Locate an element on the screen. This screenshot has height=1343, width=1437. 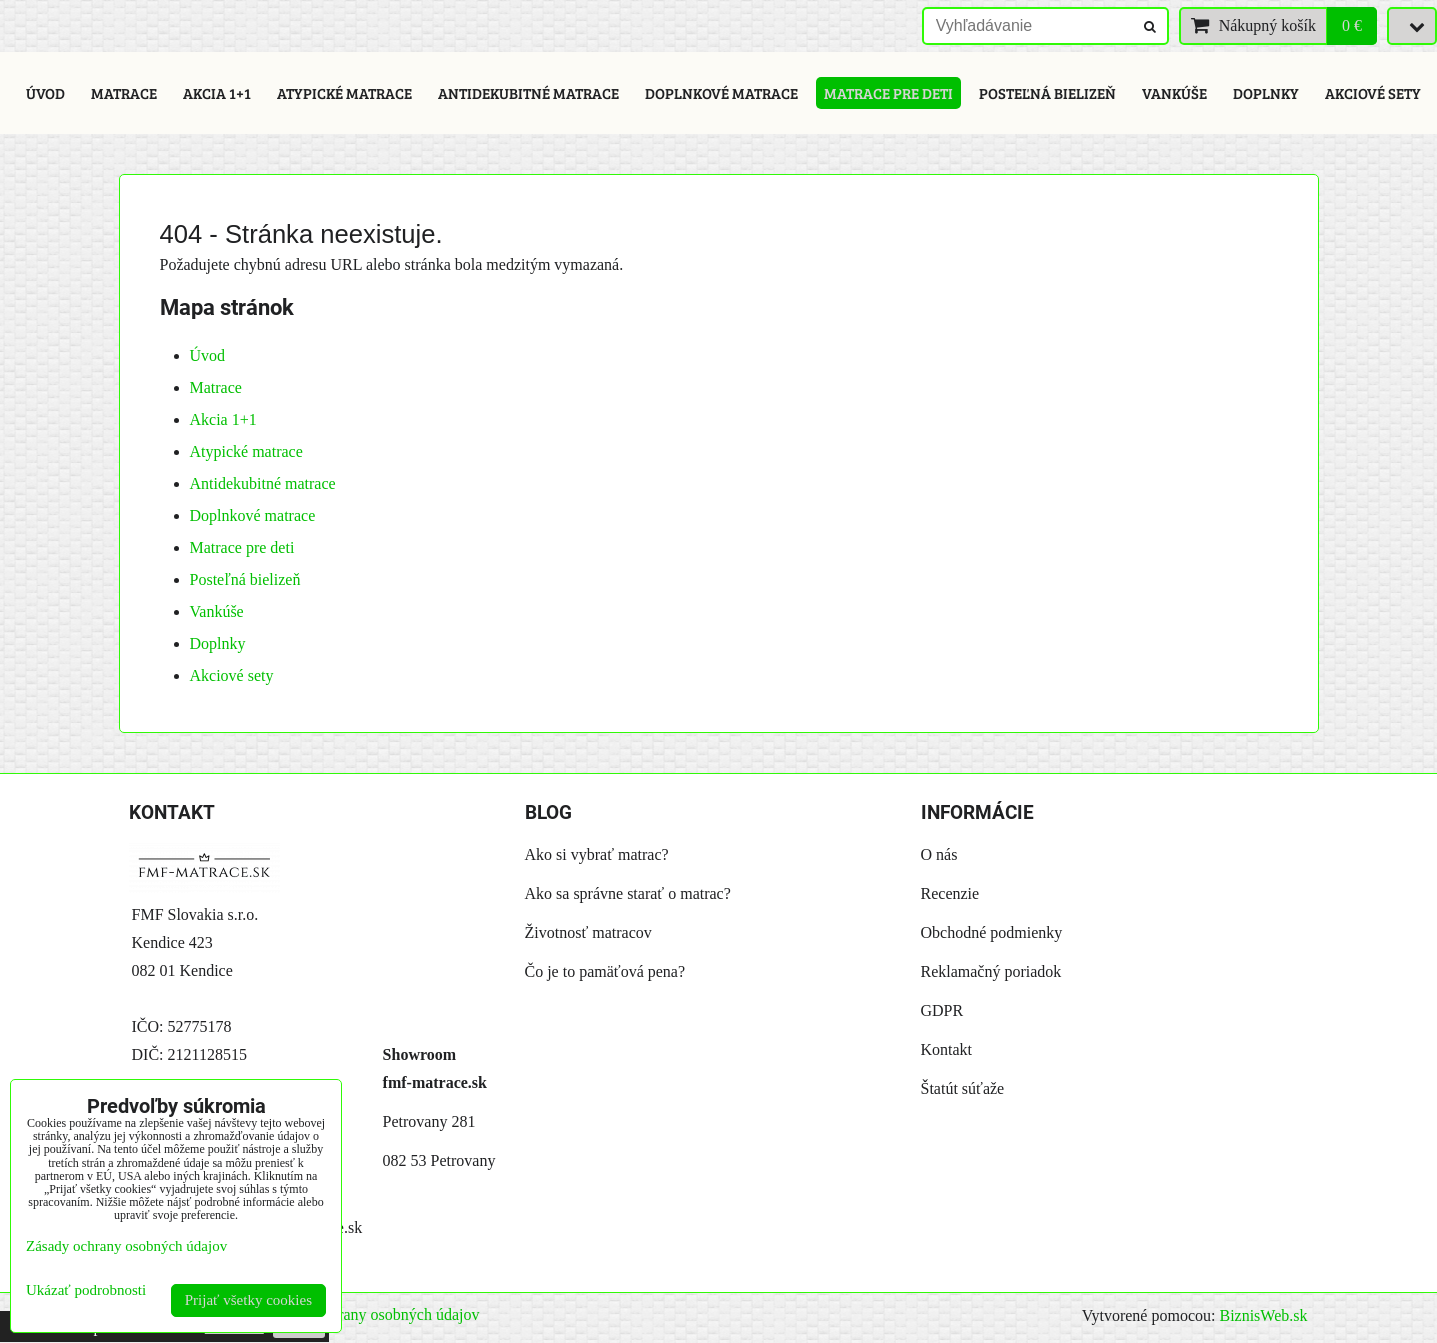
Kontakt is located at coordinates (947, 1049).